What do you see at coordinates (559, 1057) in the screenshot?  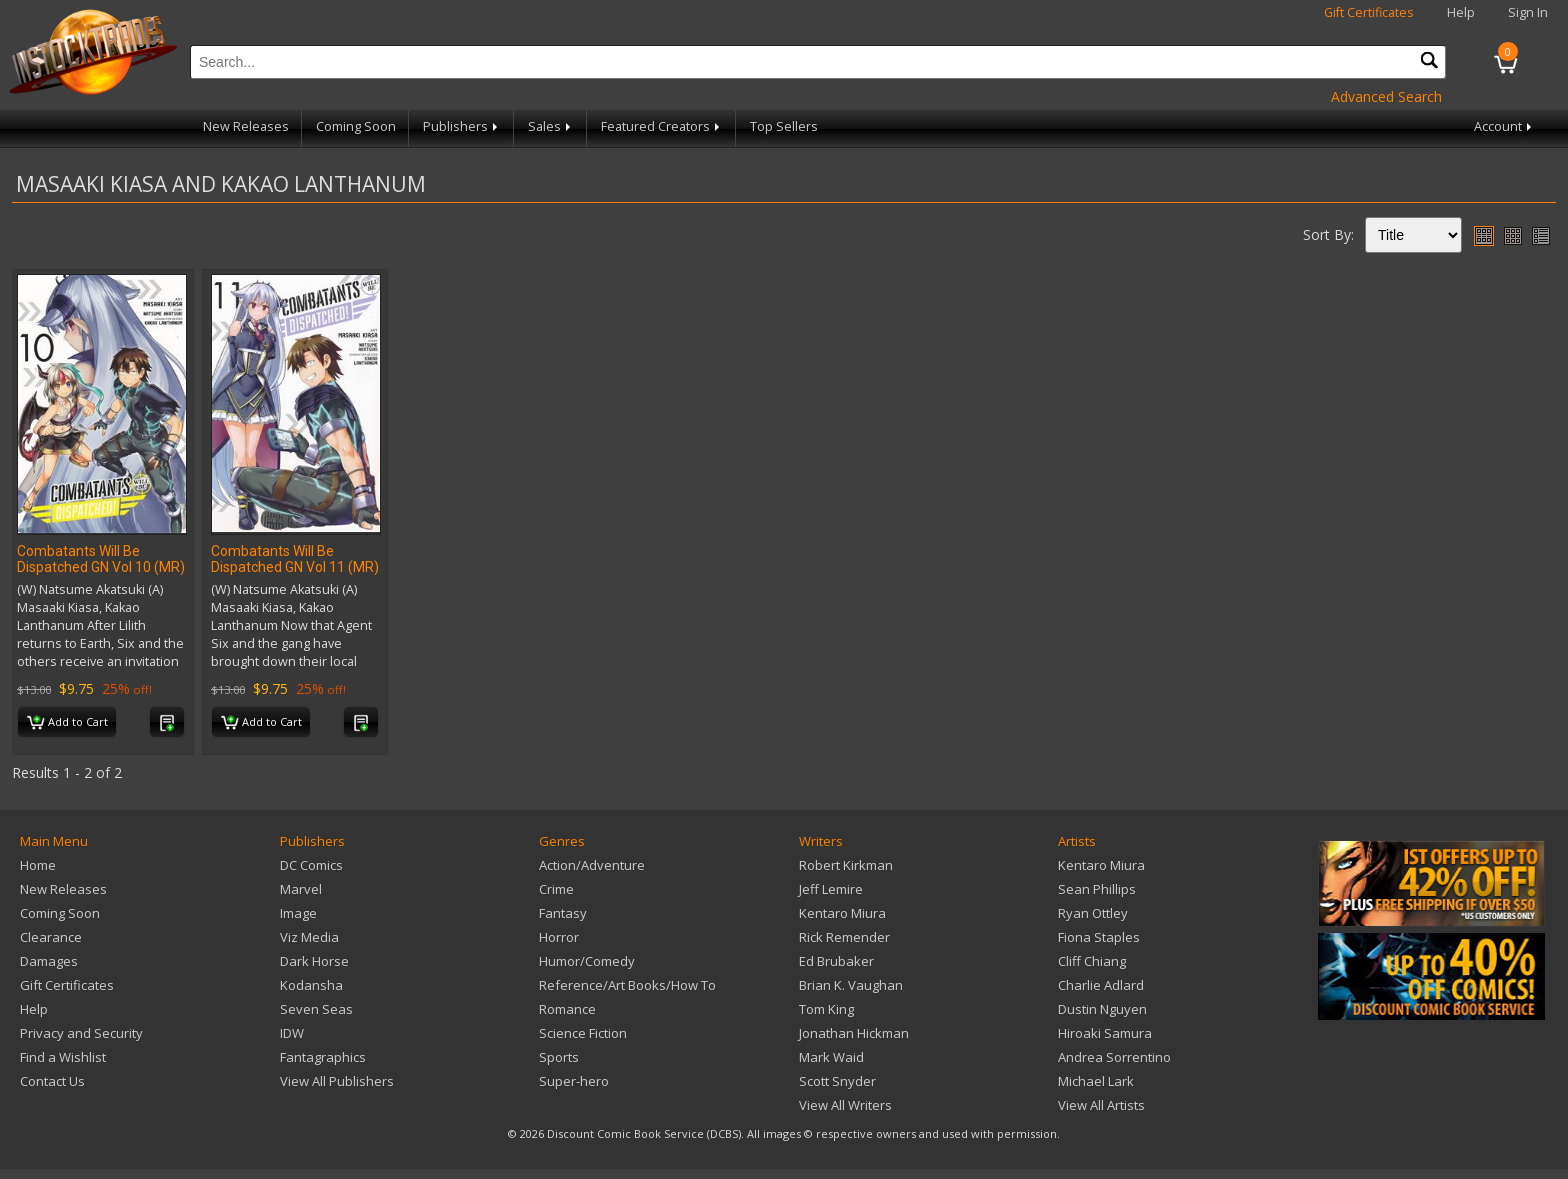 I see `Sports` at bounding box center [559, 1057].